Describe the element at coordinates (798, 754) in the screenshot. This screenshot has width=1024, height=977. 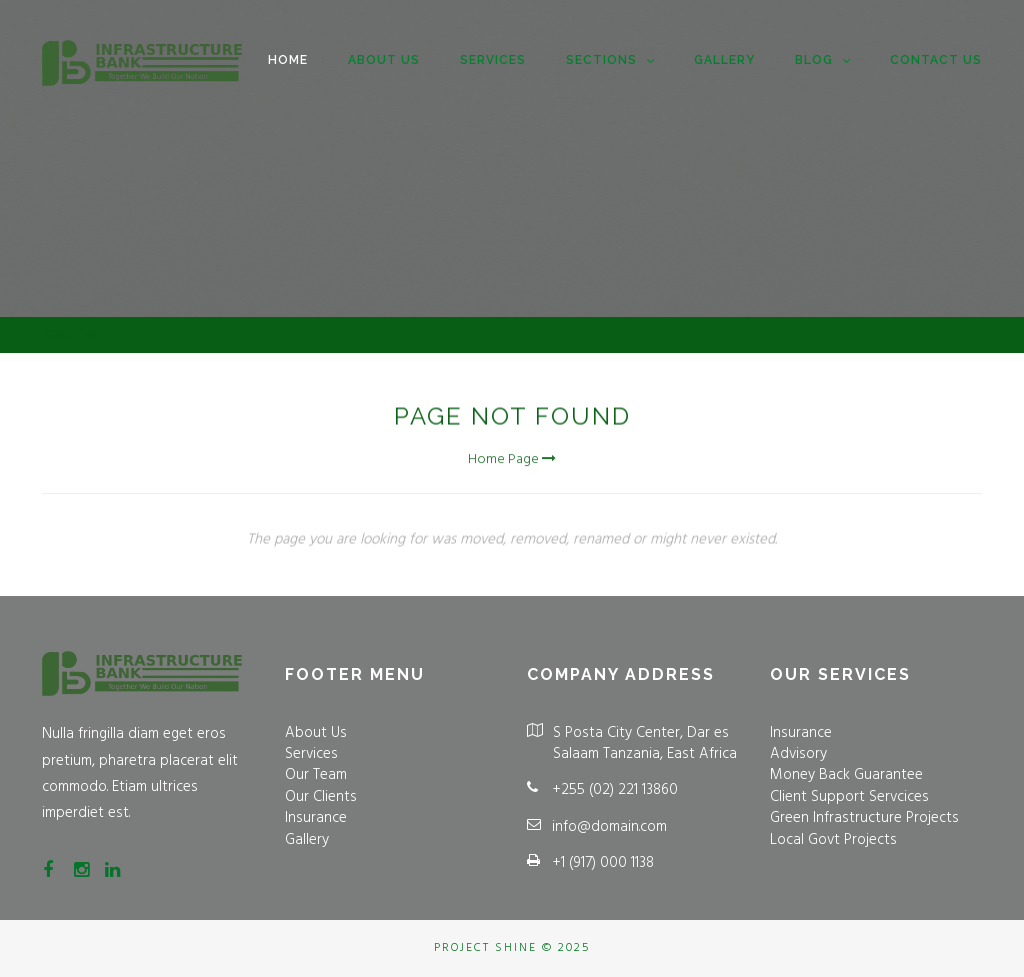
I see `Advisory` at that location.